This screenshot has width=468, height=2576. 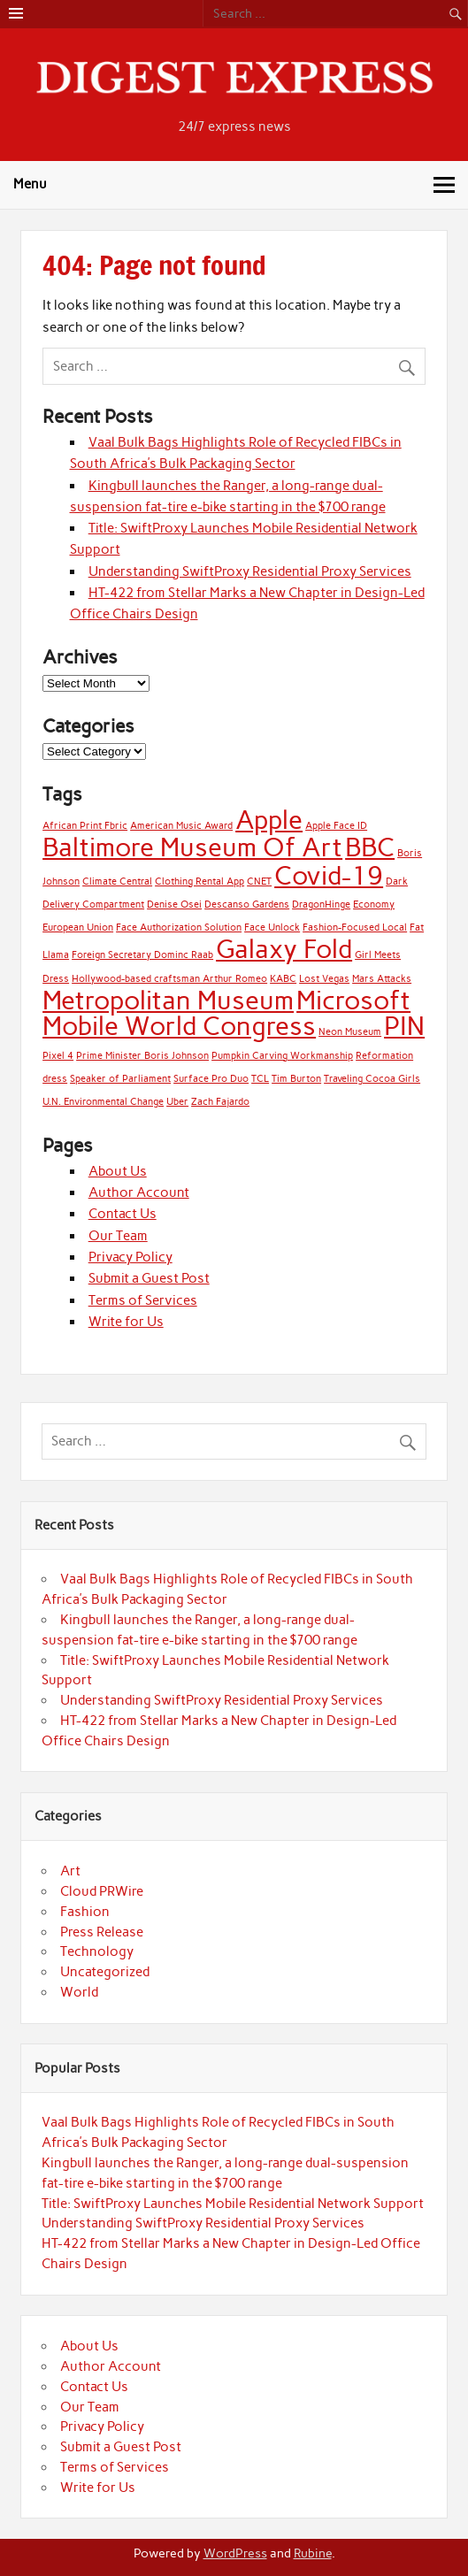 What do you see at coordinates (138, 1192) in the screenshot?
I see `Author Account` at bounding box center [138, 1192].